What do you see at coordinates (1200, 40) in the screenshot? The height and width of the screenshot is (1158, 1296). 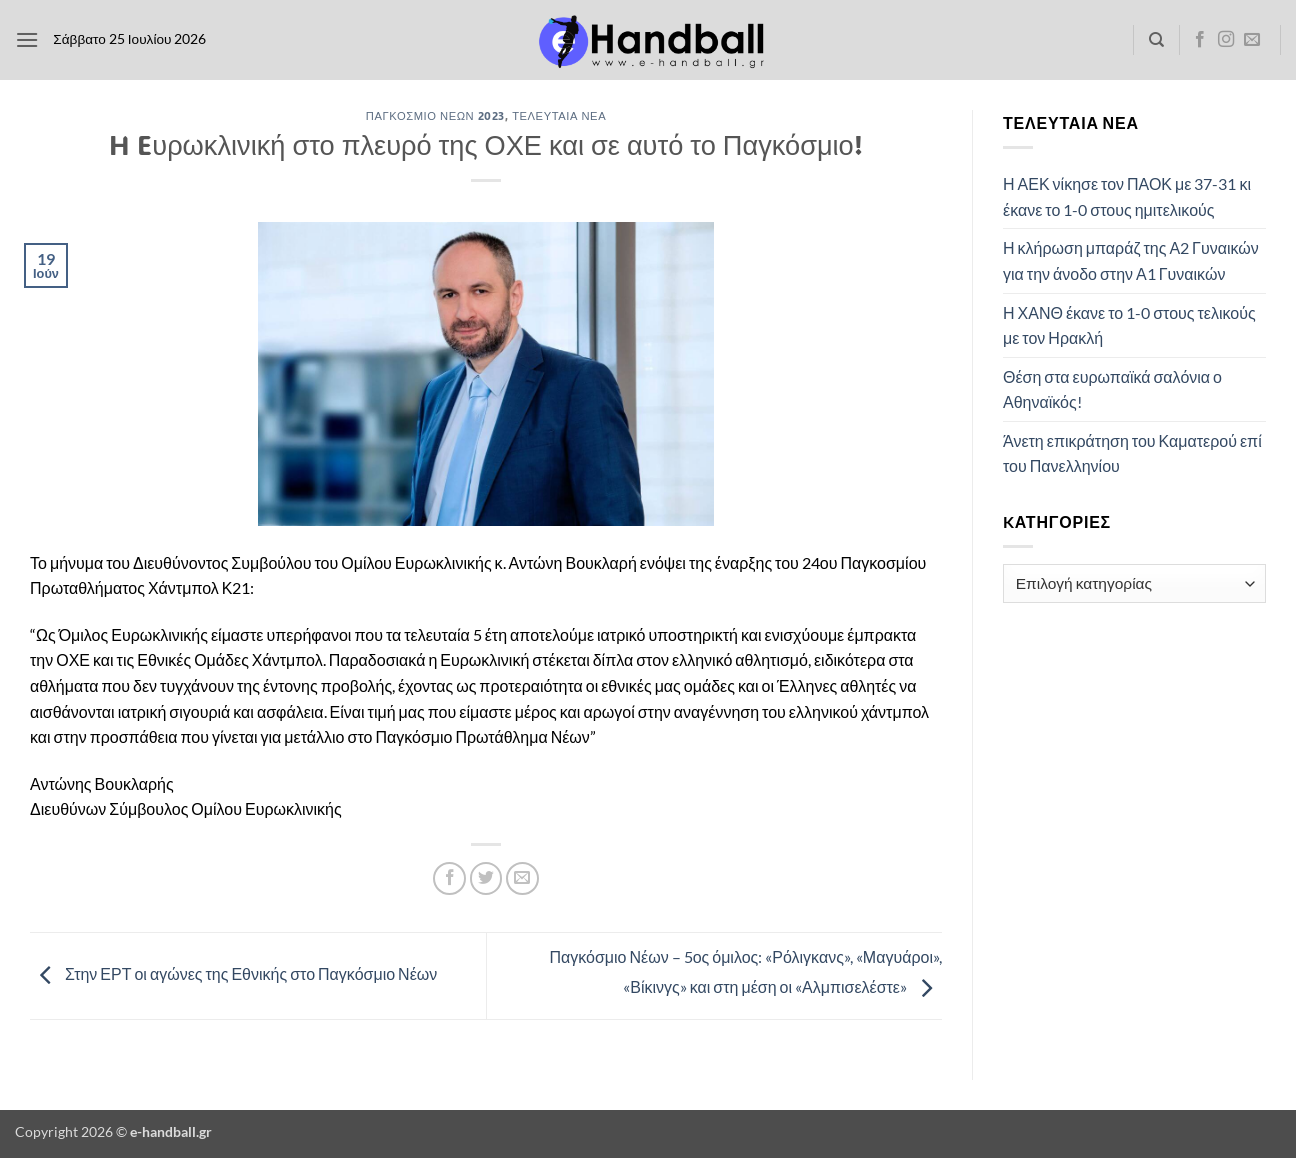 I see `[Follow on Facebook]` at bounding box center [1200, 40].